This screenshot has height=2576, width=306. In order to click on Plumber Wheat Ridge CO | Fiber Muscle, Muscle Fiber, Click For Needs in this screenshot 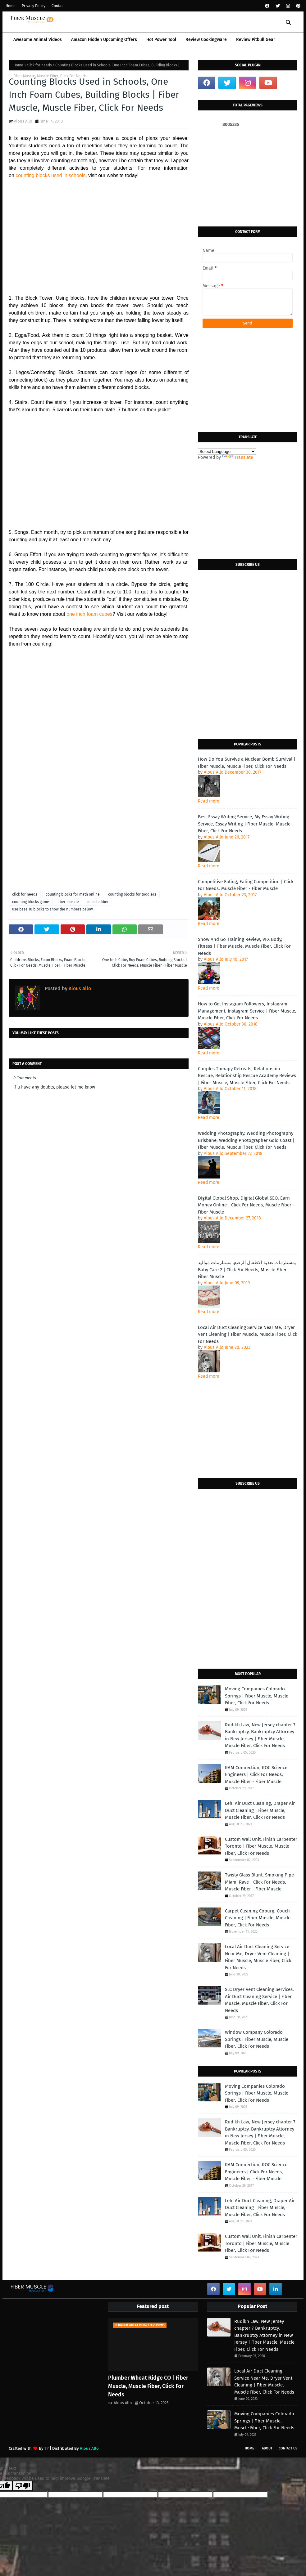, I will do `click(148, 2386)`.